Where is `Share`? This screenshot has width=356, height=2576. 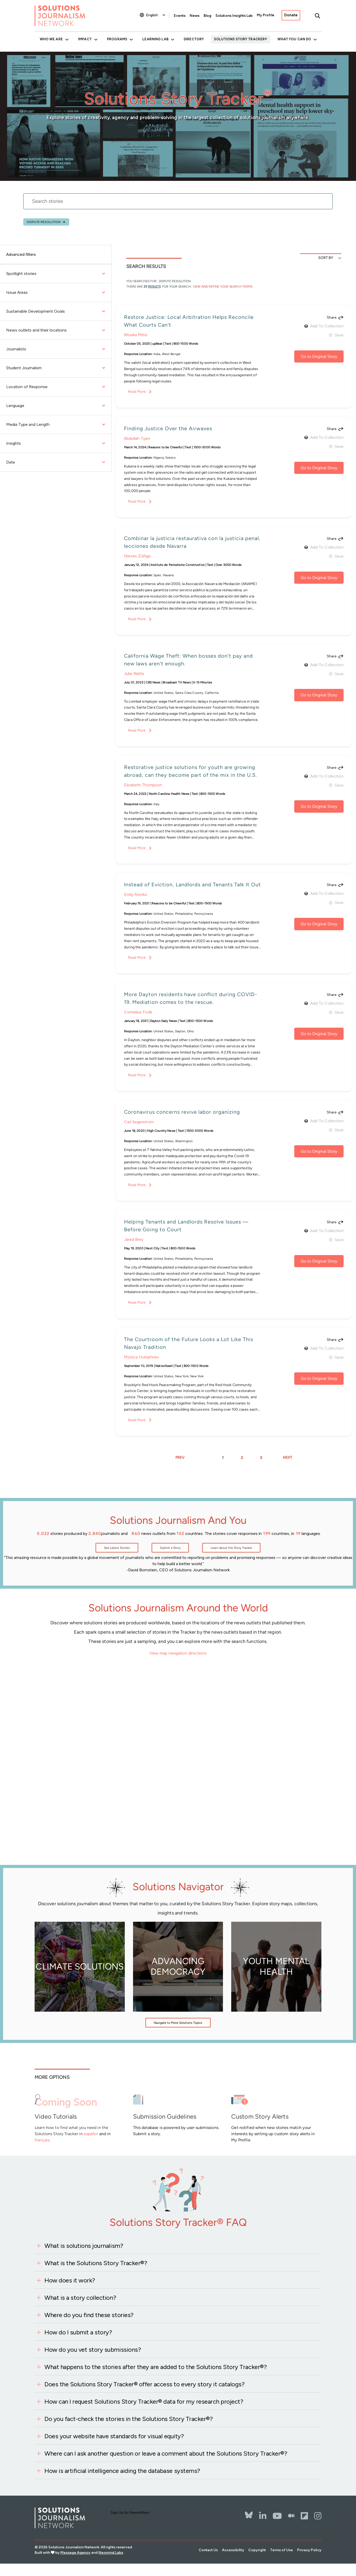 Share is located at coordinates (331, 317).